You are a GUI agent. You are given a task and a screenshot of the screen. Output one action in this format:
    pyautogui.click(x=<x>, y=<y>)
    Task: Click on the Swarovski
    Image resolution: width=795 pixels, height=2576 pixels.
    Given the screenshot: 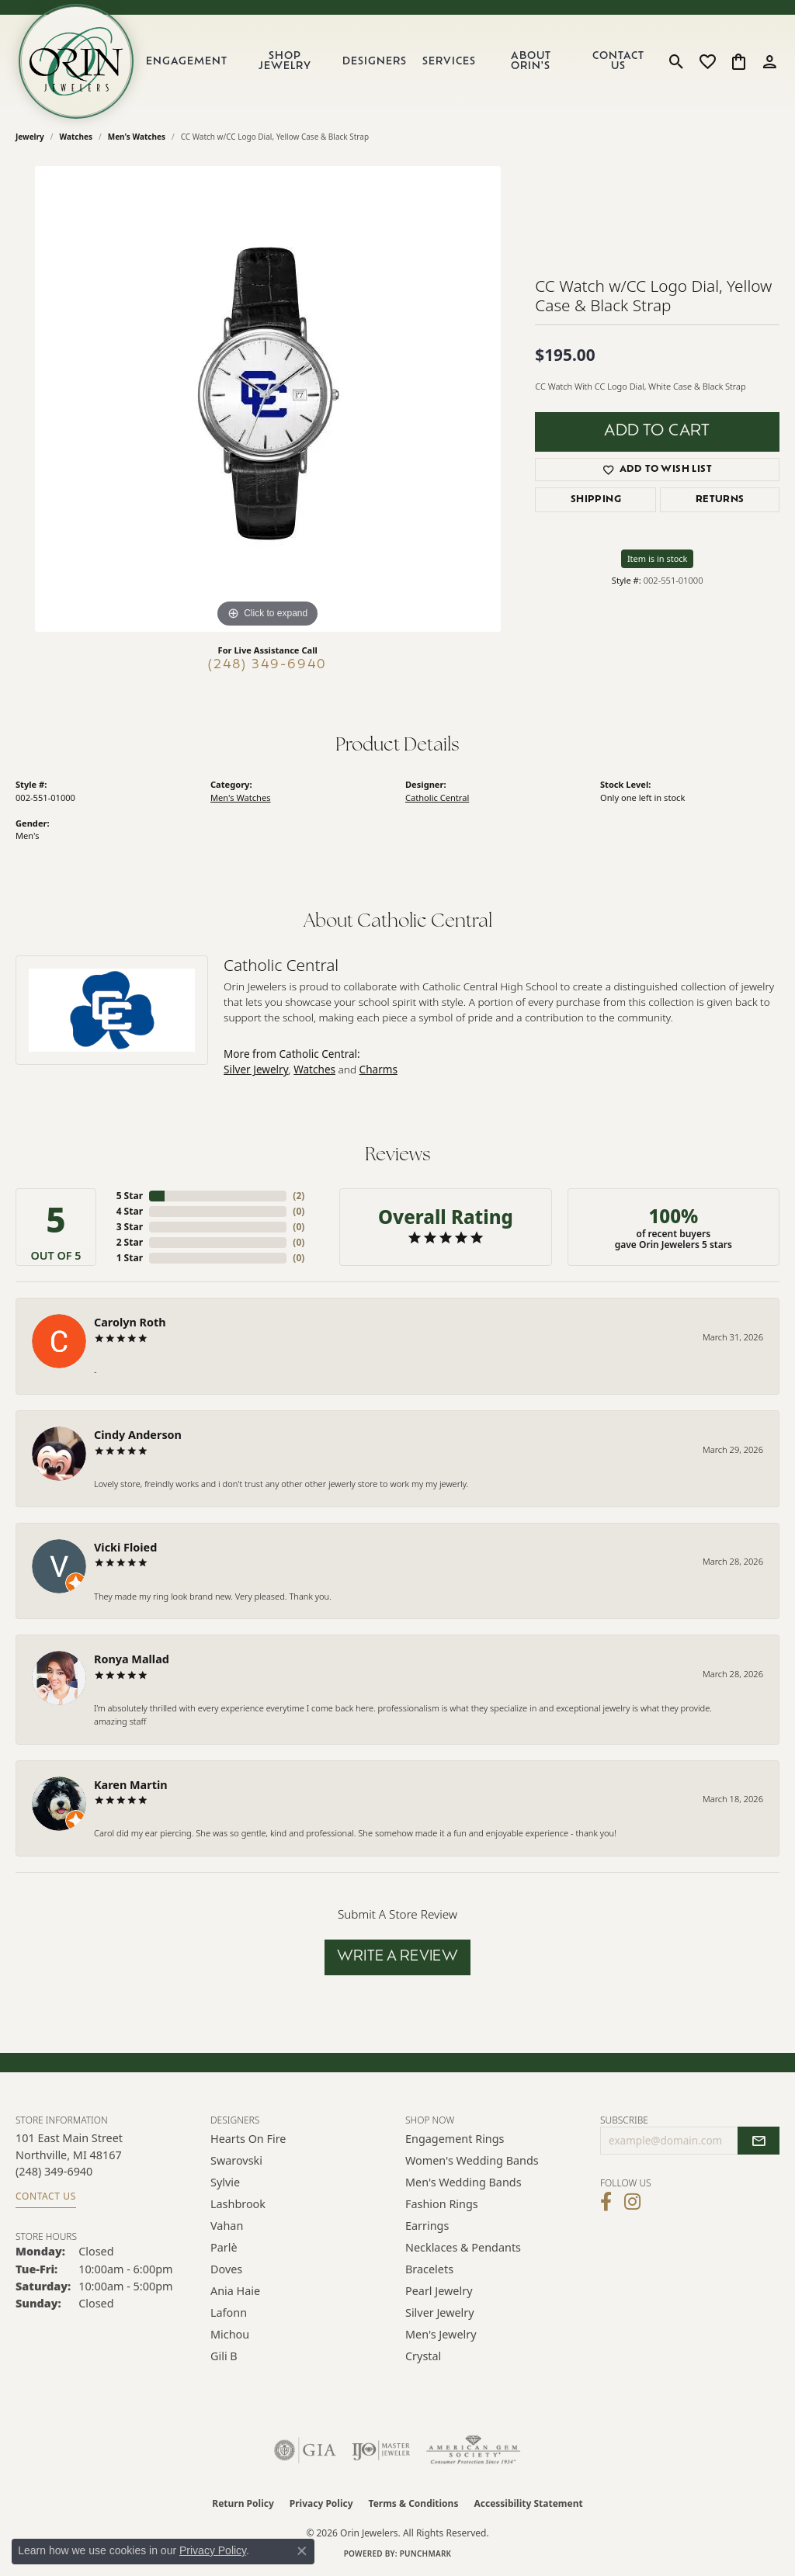 What is the action you would take?
    pyautogui.click(x=236, y=2160)
    